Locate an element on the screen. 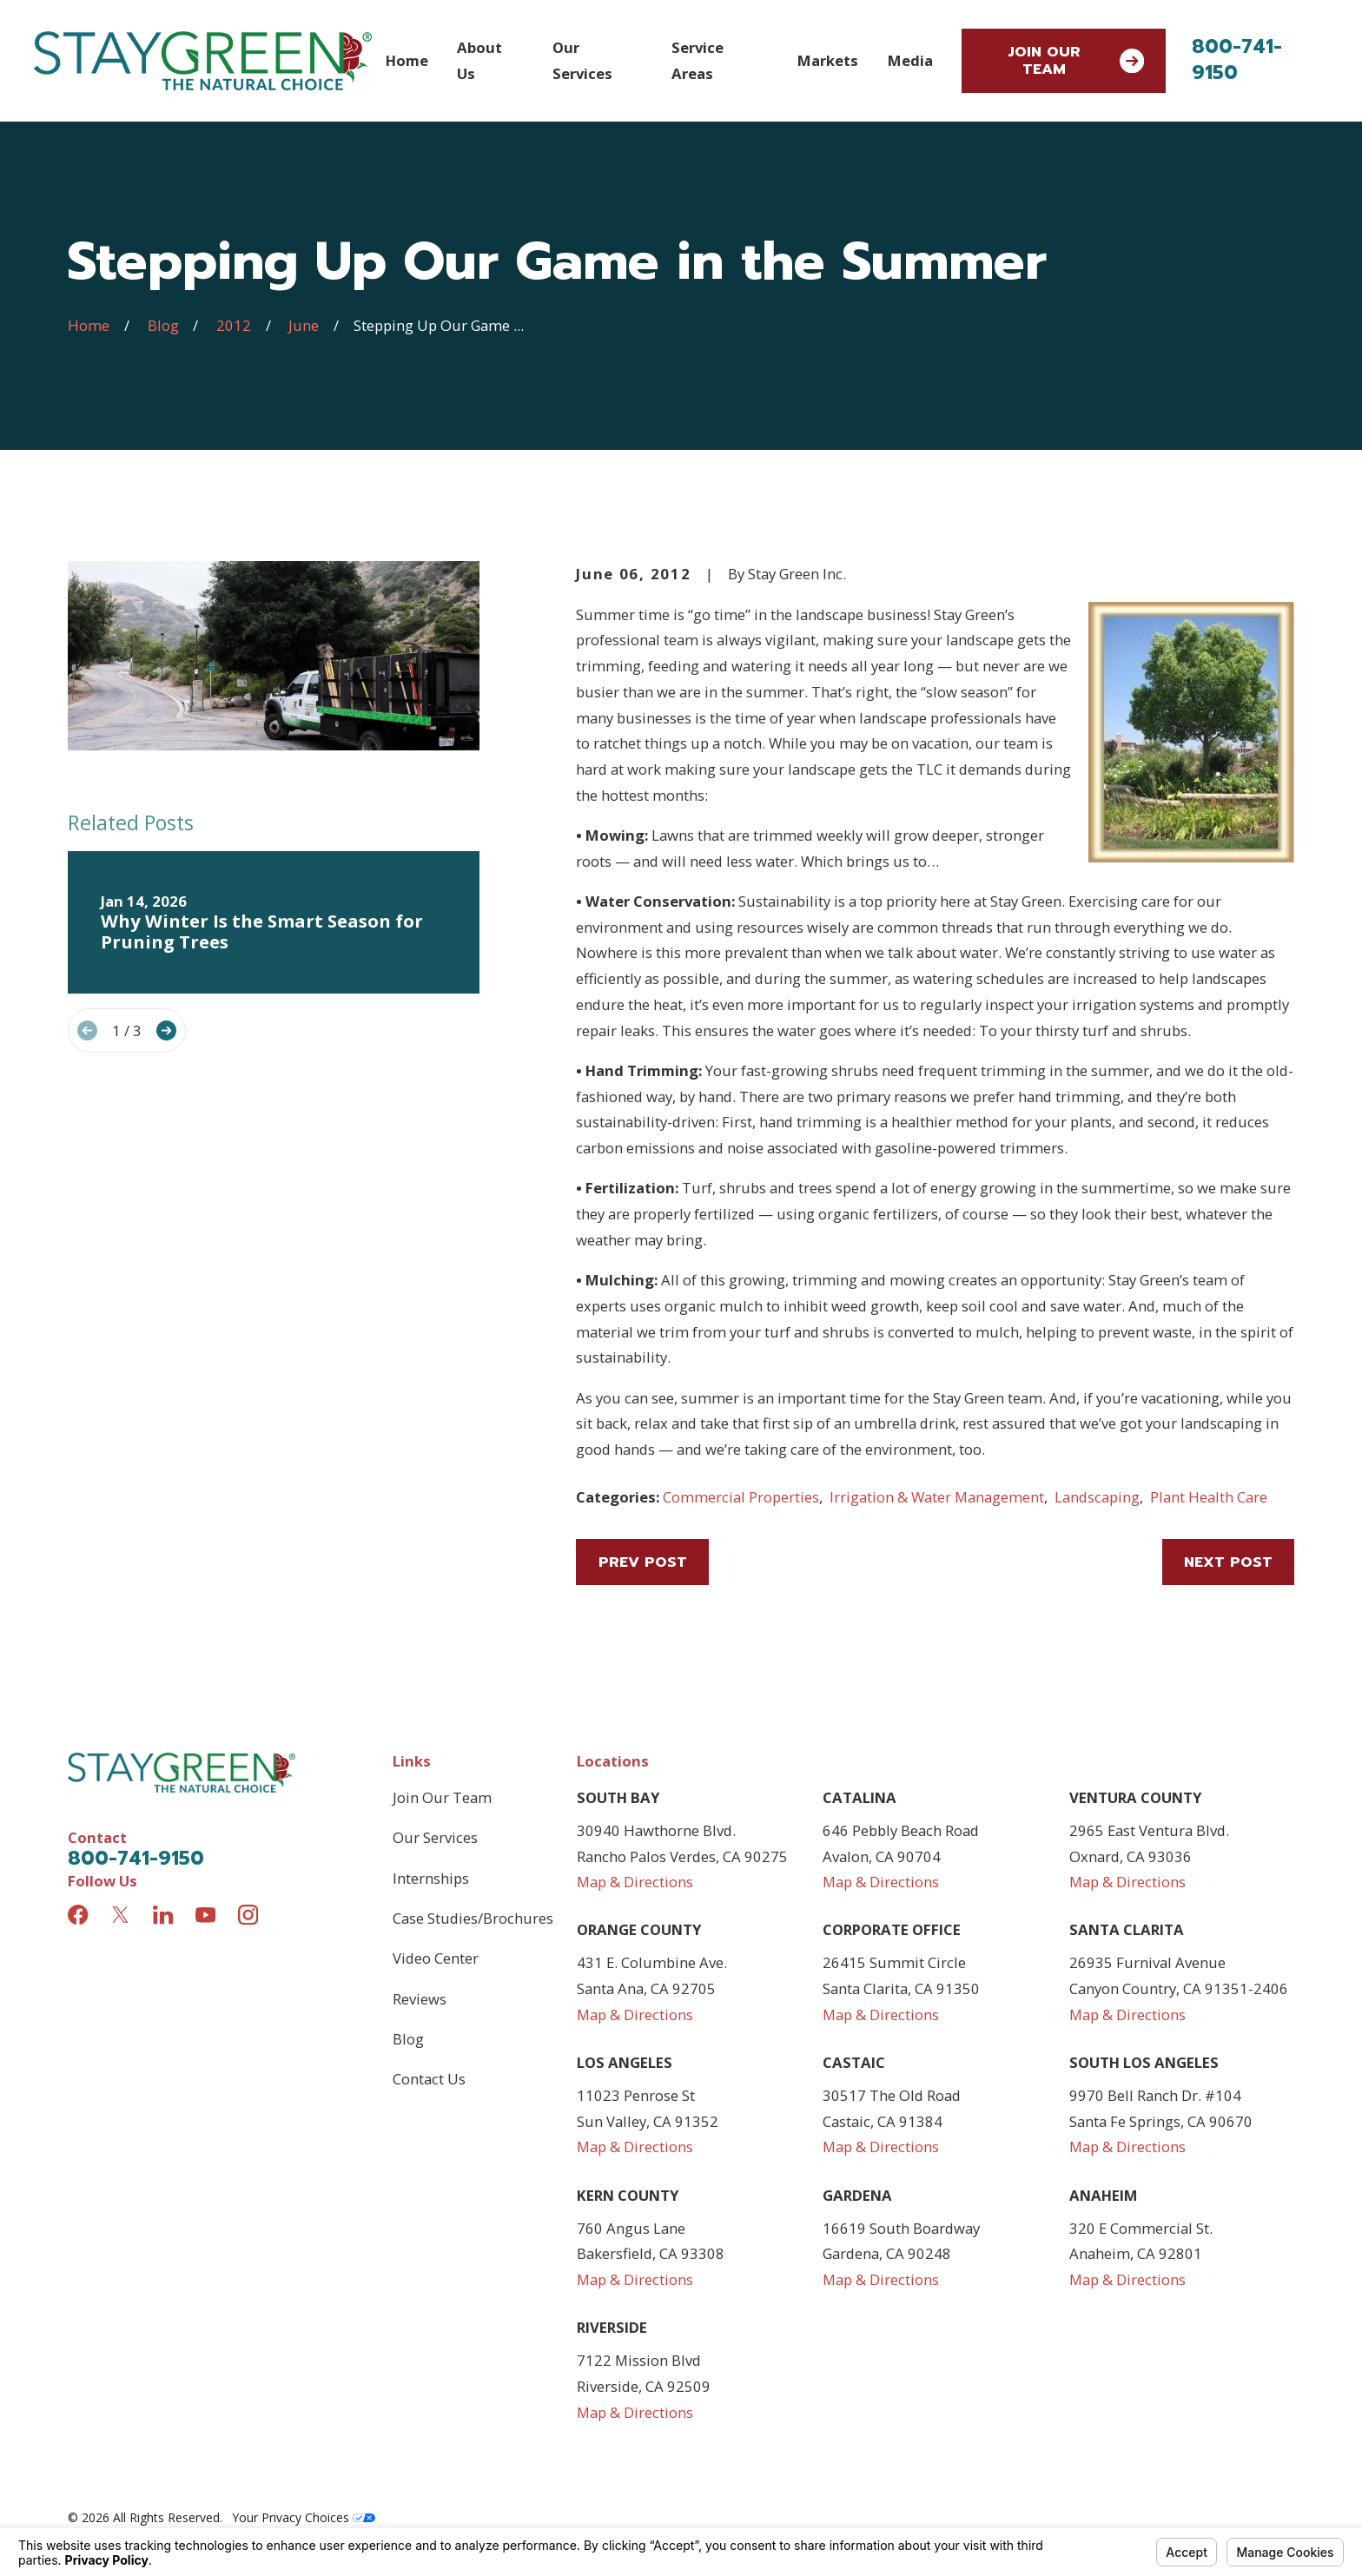 This screenshot has height=2576, width=1362. 800-741-9150 is located at coordinates (1237, 59).